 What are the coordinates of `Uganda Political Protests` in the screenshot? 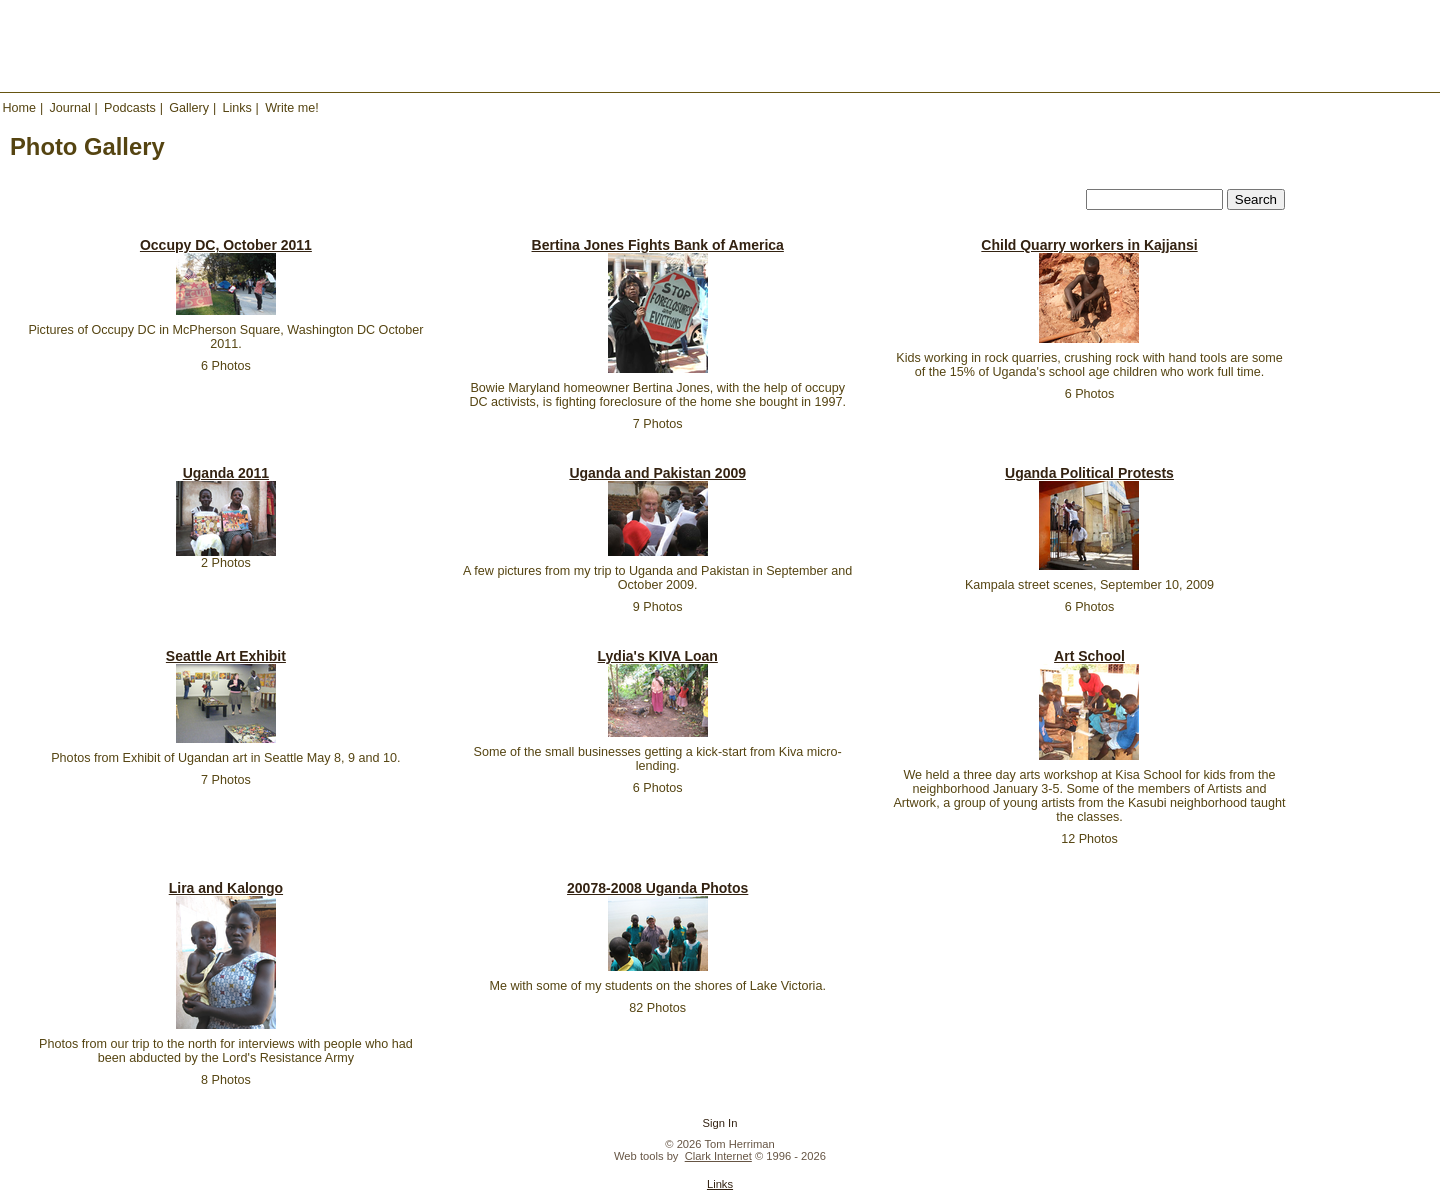 It's located at (1089, 473).